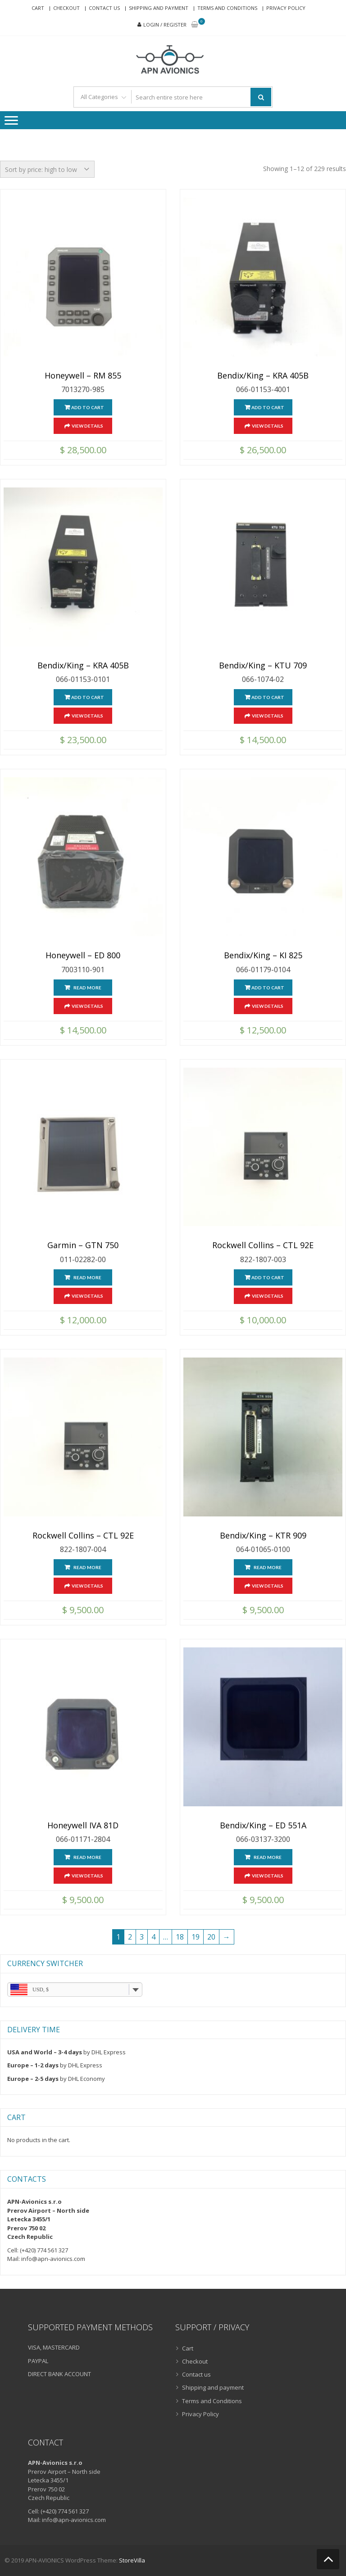  Describe the element at coordinates (195, 1937) in the screenshot. I see `19` at that location.